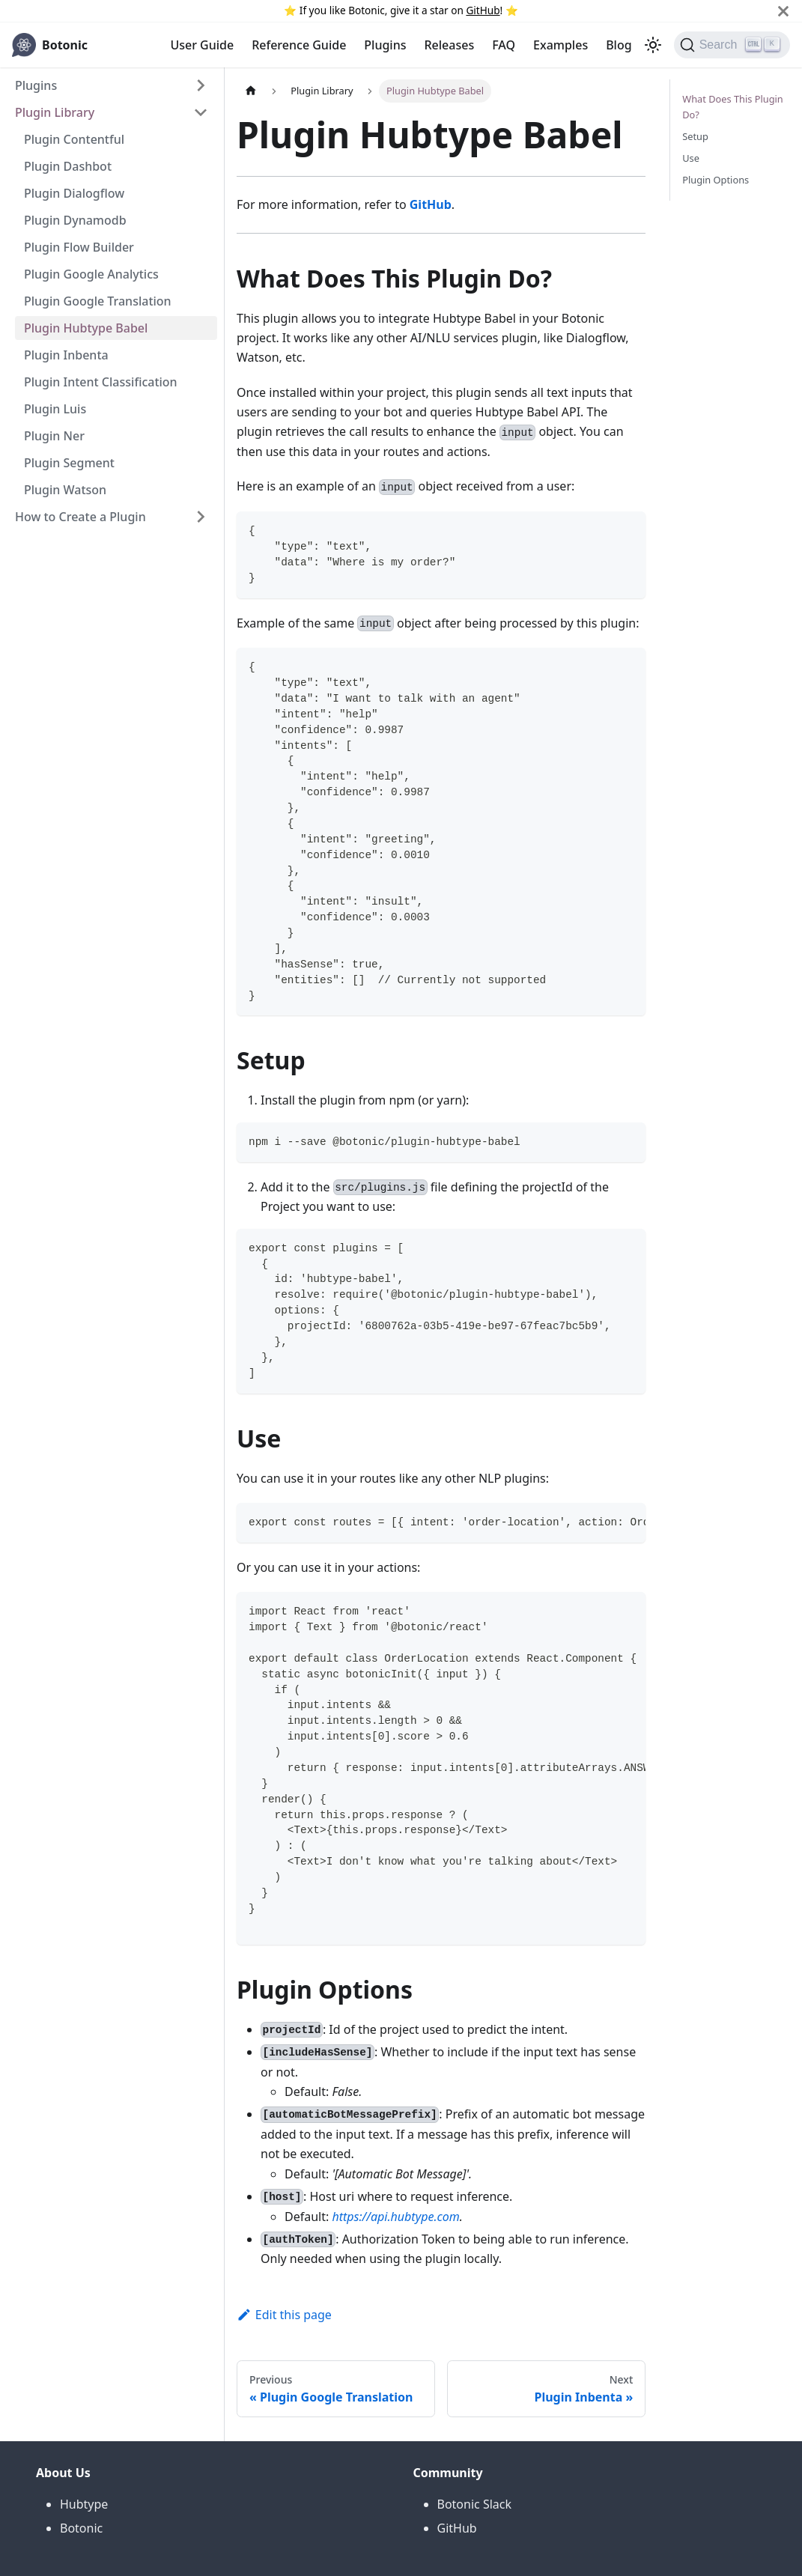 Image resolution: width=802 pixels, height=2576 pixels. I want to click on Plugin Segment, so click(69, 463).